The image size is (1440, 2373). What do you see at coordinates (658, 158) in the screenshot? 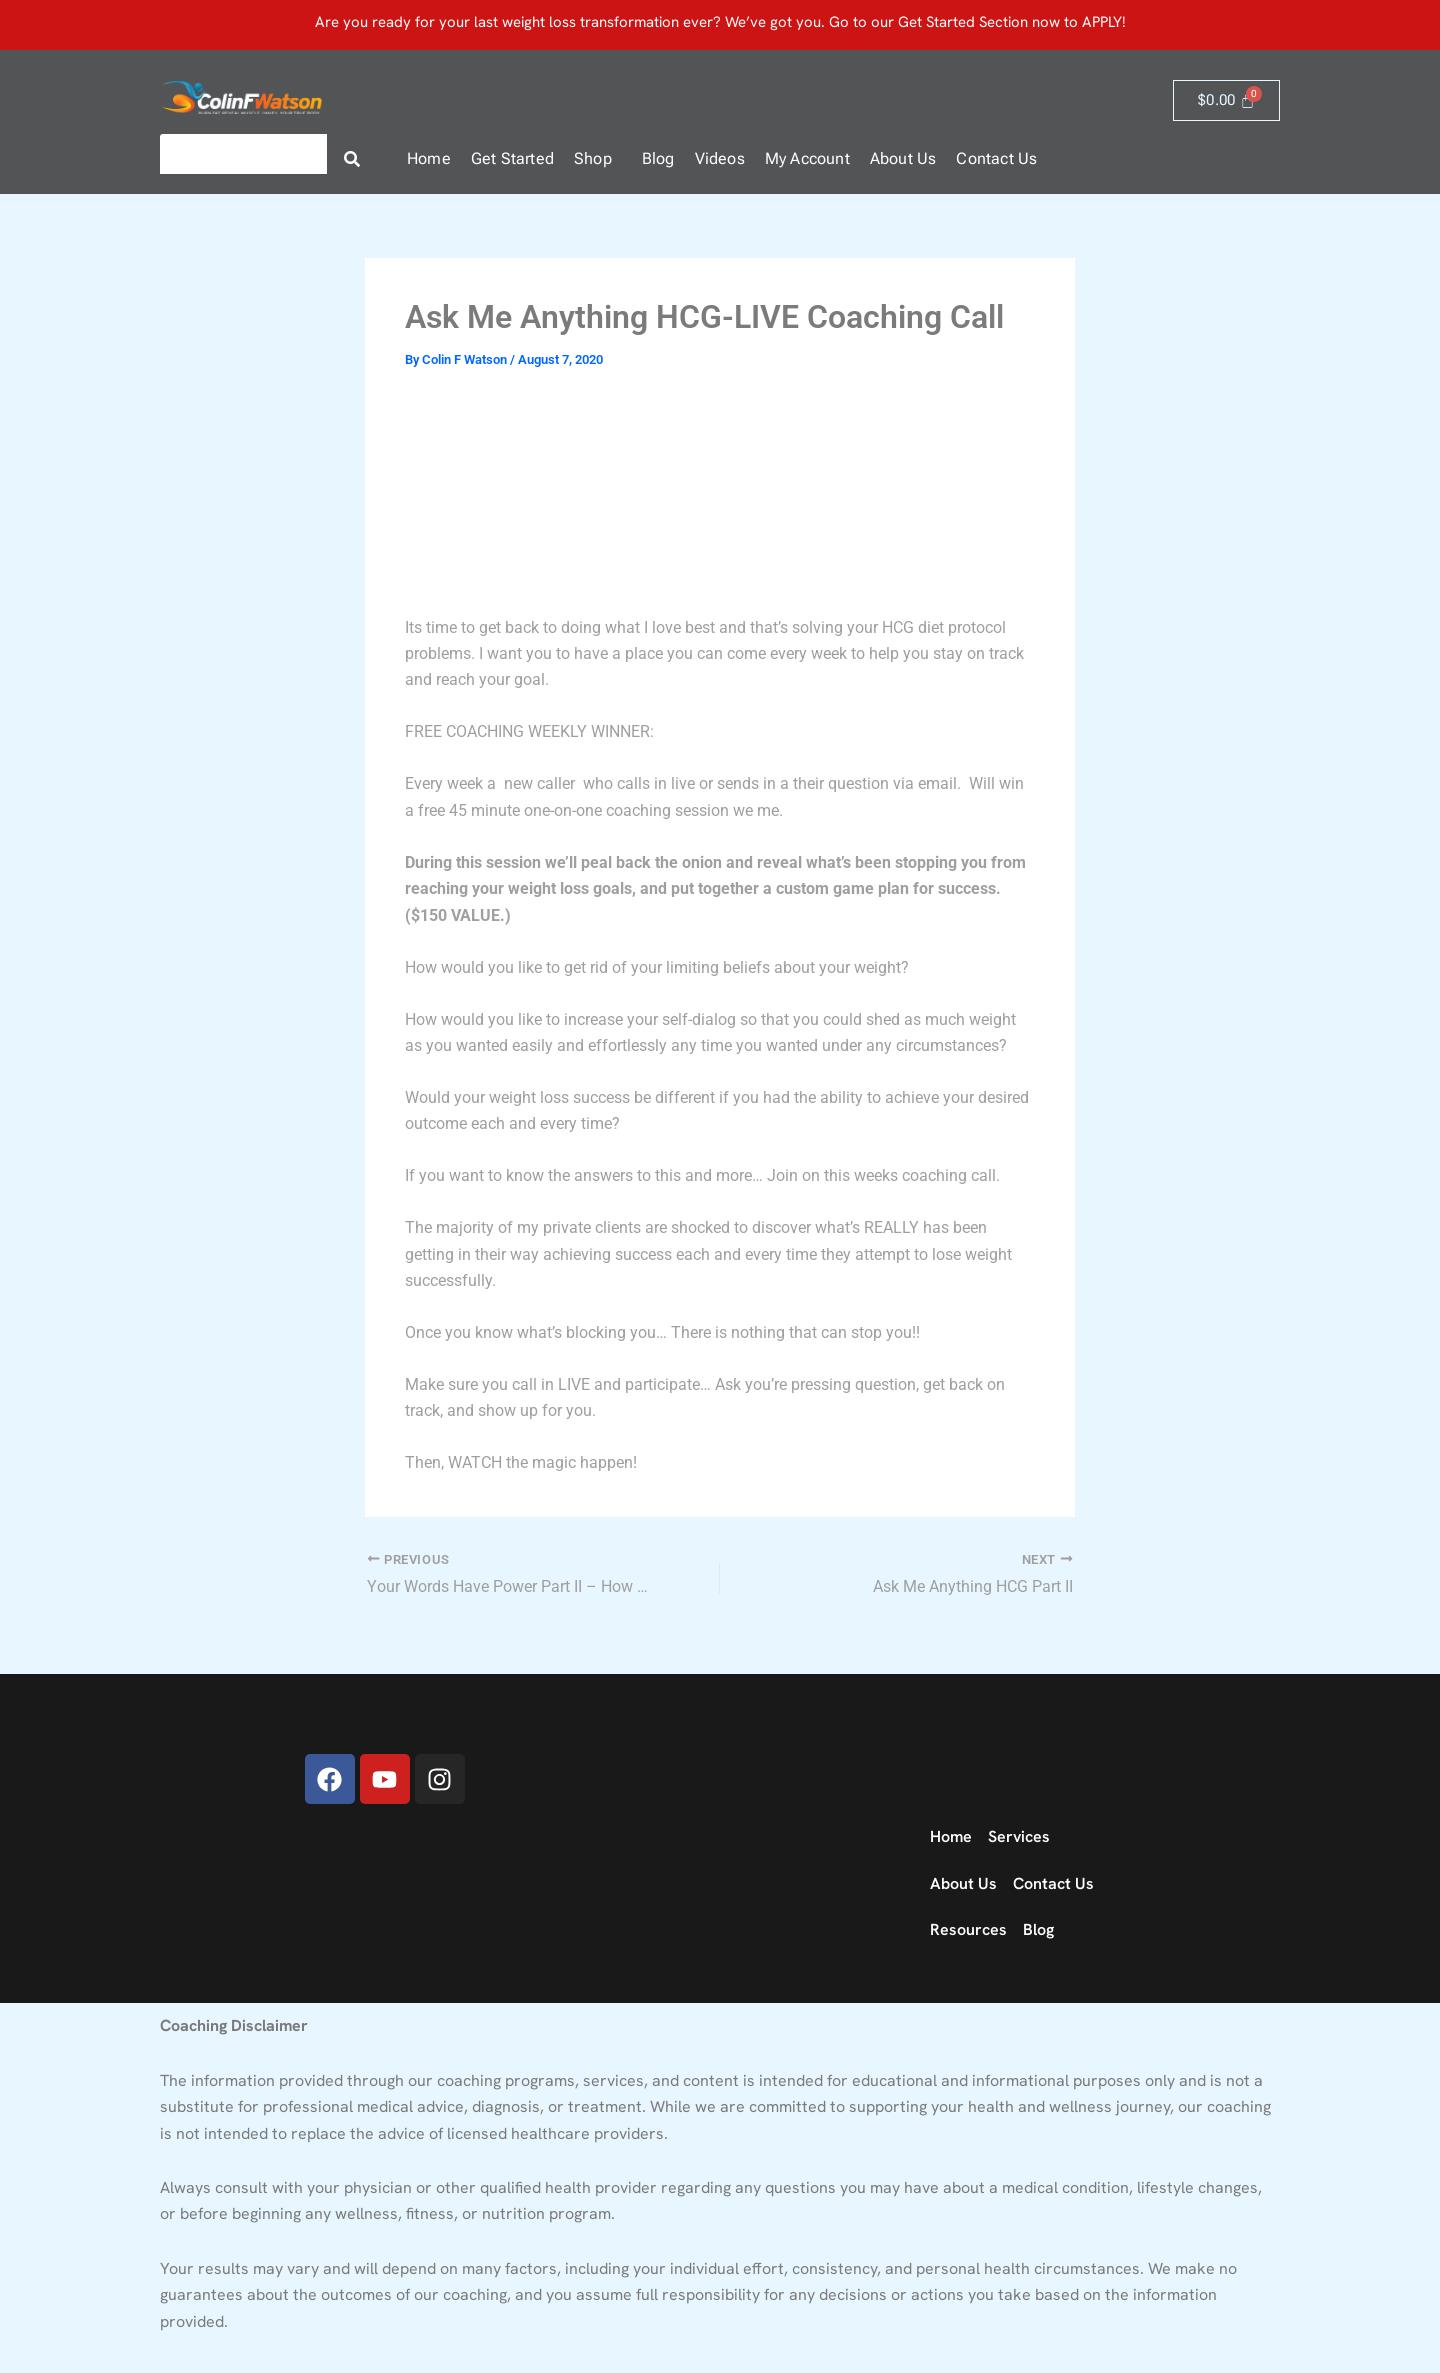
I see `Blog` at bounding box center [658, 158].